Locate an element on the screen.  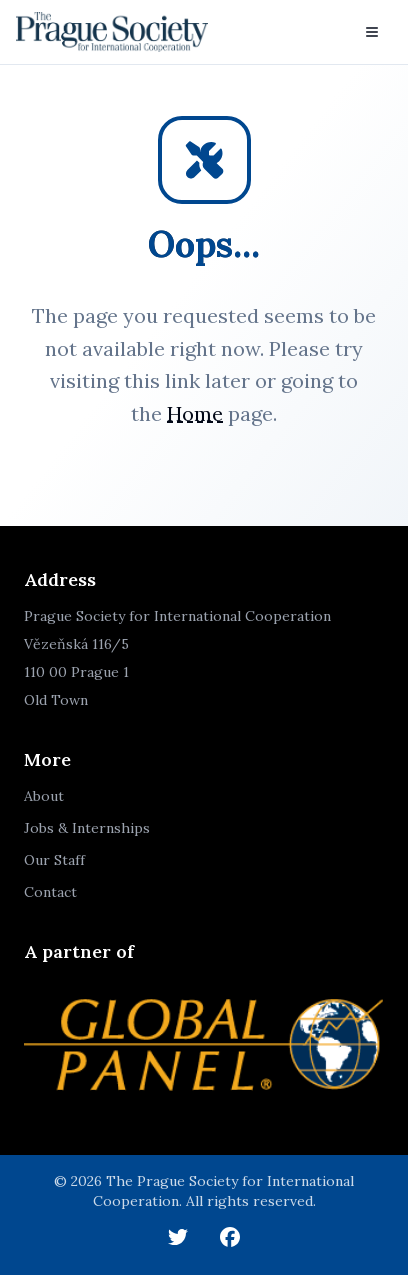
Jobs & Internships is located at coordinates (87, 828).